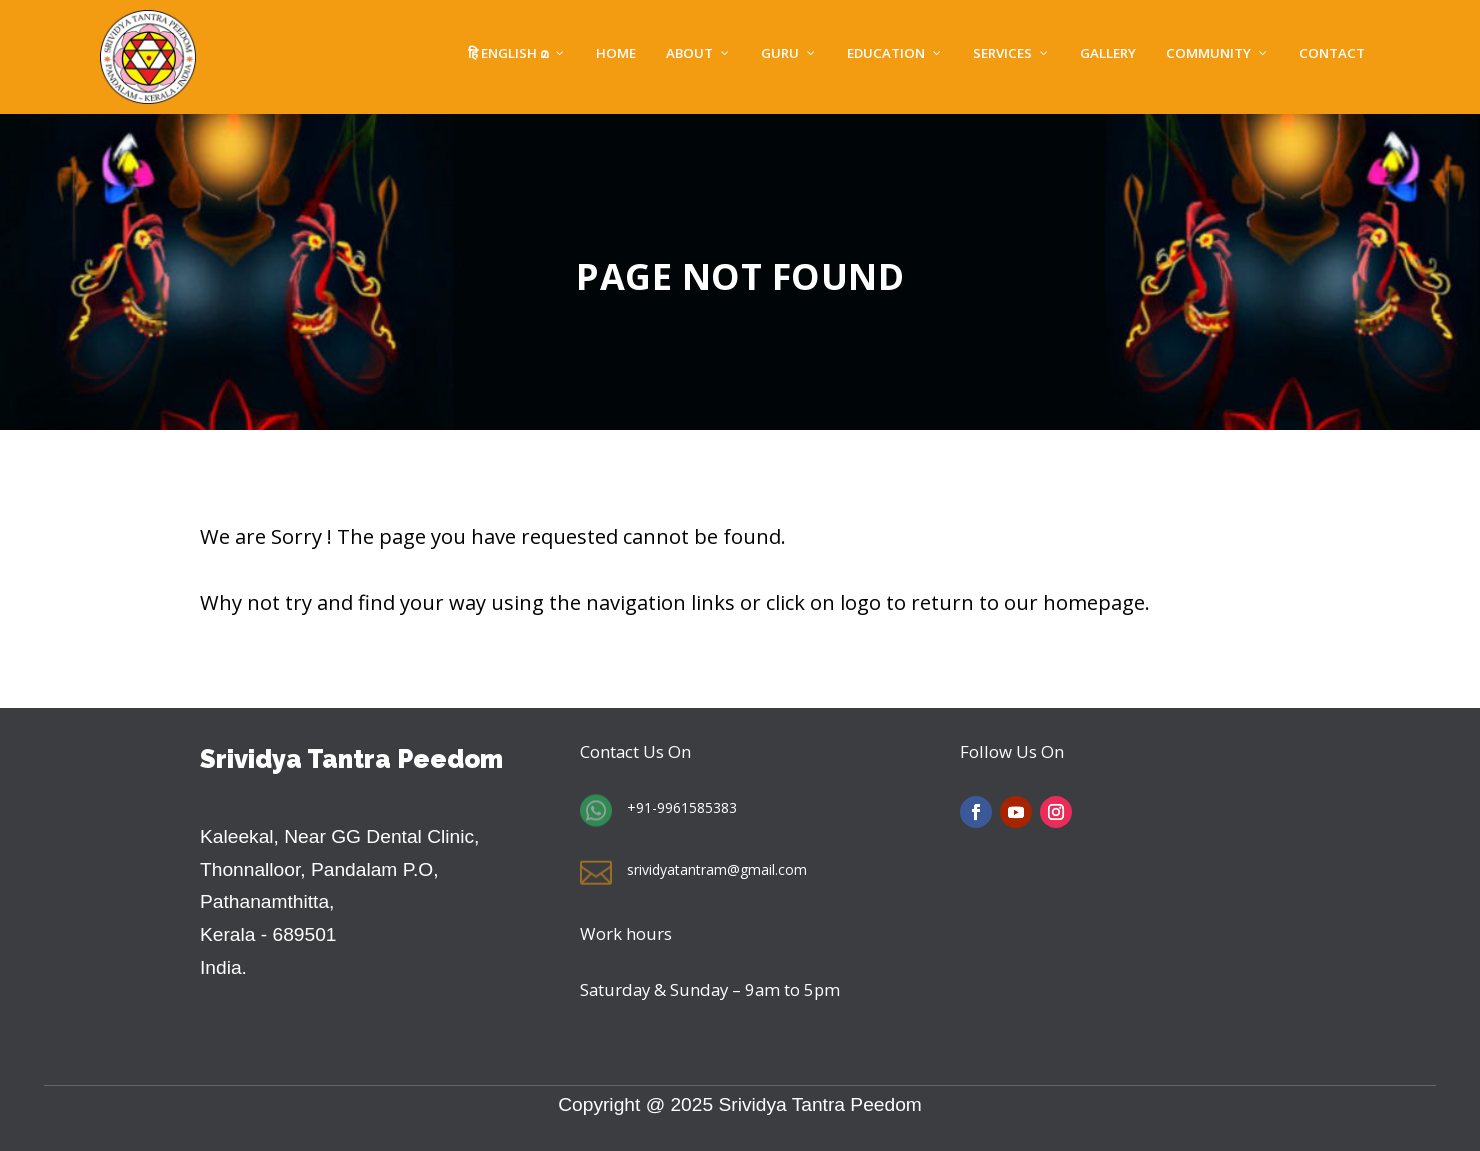 This screenshot has width=1480, height=1151. What do you see at coordinates (717, 869) in the screenshot?
I see `srividyatantram@gmail.com` at bounding box center [717, 869].